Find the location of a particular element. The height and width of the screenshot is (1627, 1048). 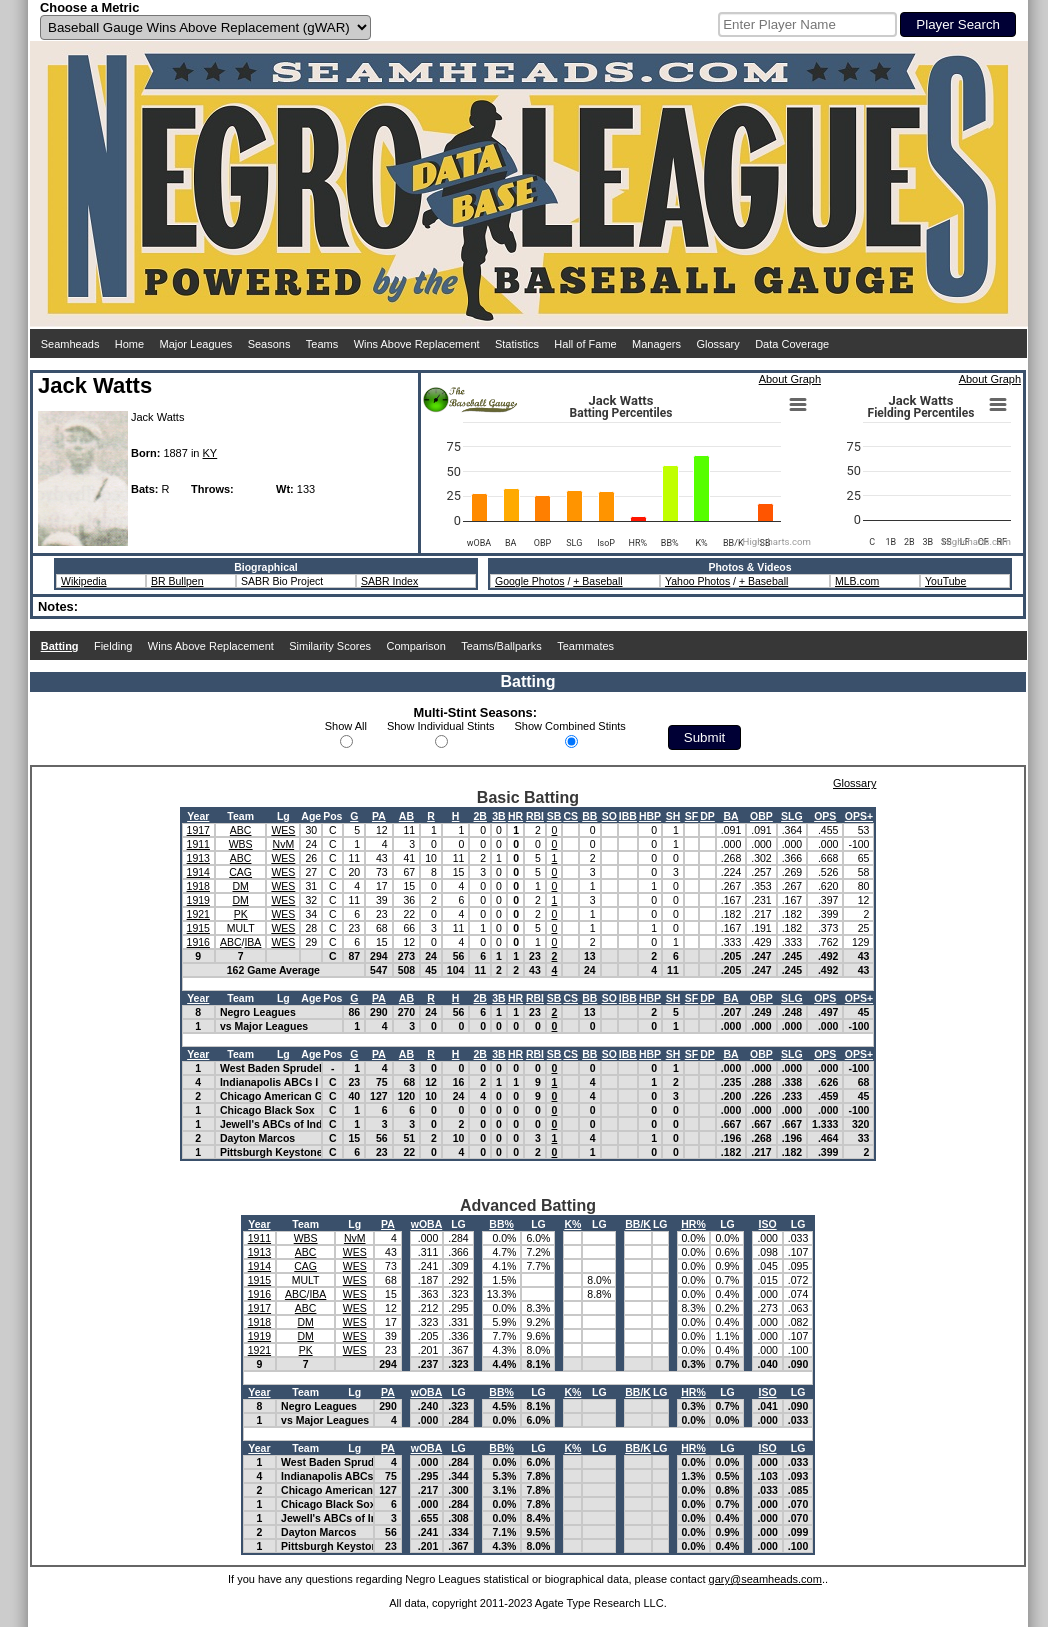

ABC is located at coordinates (241, 830).